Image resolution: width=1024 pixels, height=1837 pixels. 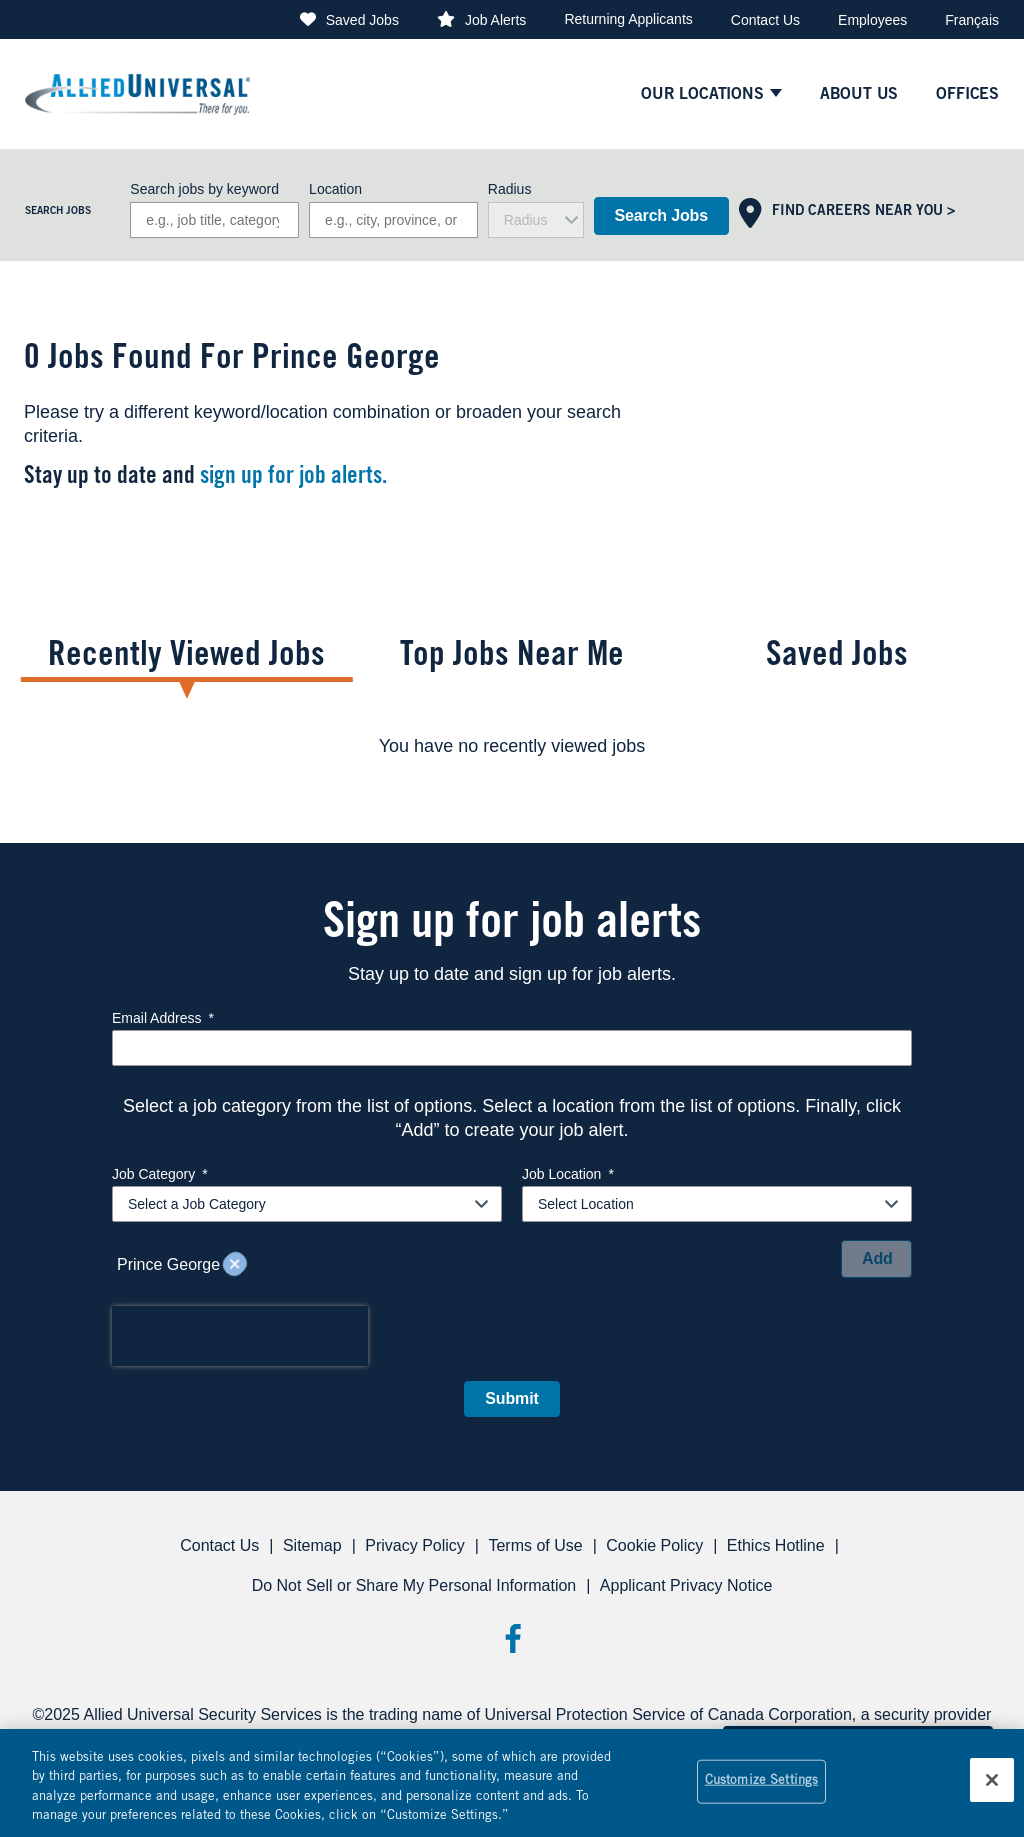 What do you see at coordinates (661, 215) in the screenshot?
I see `Search Jobs` at bounding box center [661, 215].